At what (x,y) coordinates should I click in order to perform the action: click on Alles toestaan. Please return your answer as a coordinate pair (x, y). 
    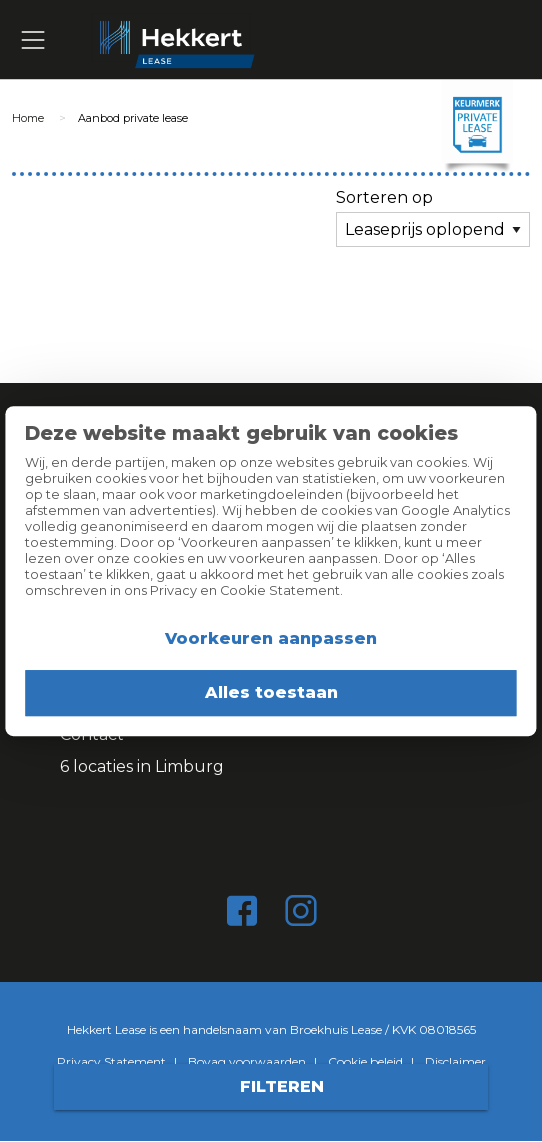
    Looking at the image, I should click on (271, 692).